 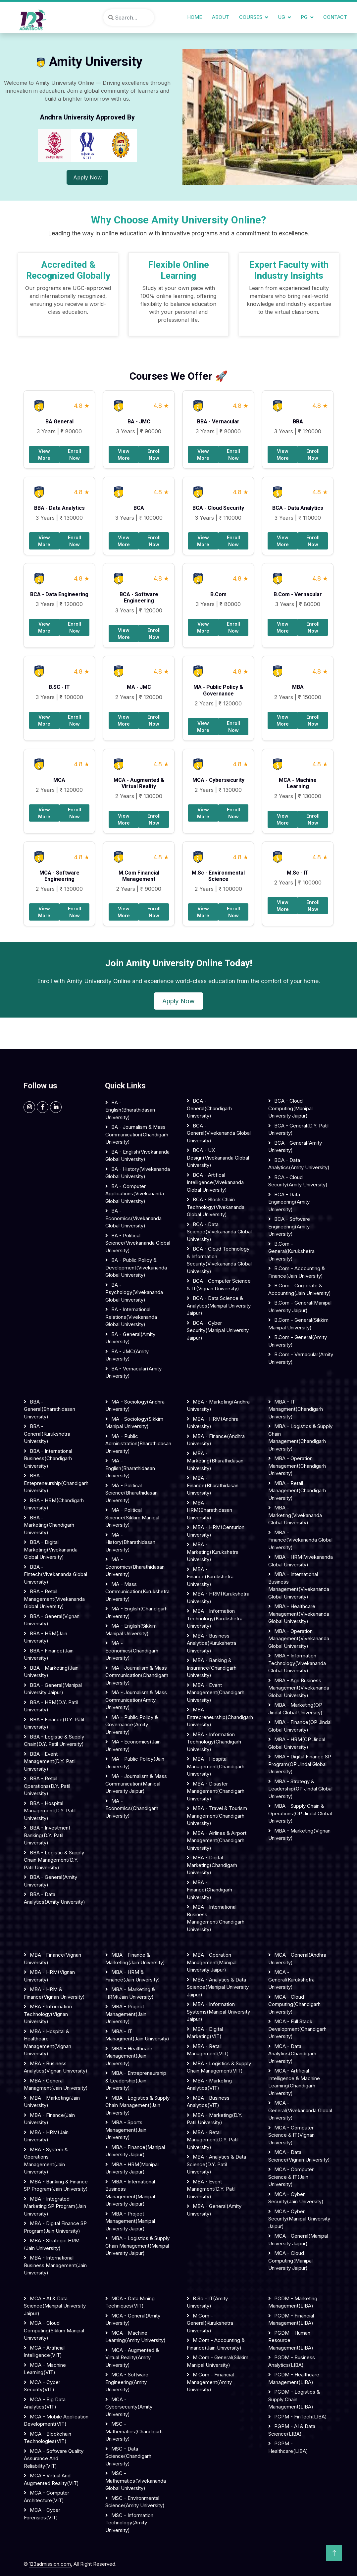 I want to click on BBA - Retail Management(Vivekananda Global University), so click(x=54, y=1598).